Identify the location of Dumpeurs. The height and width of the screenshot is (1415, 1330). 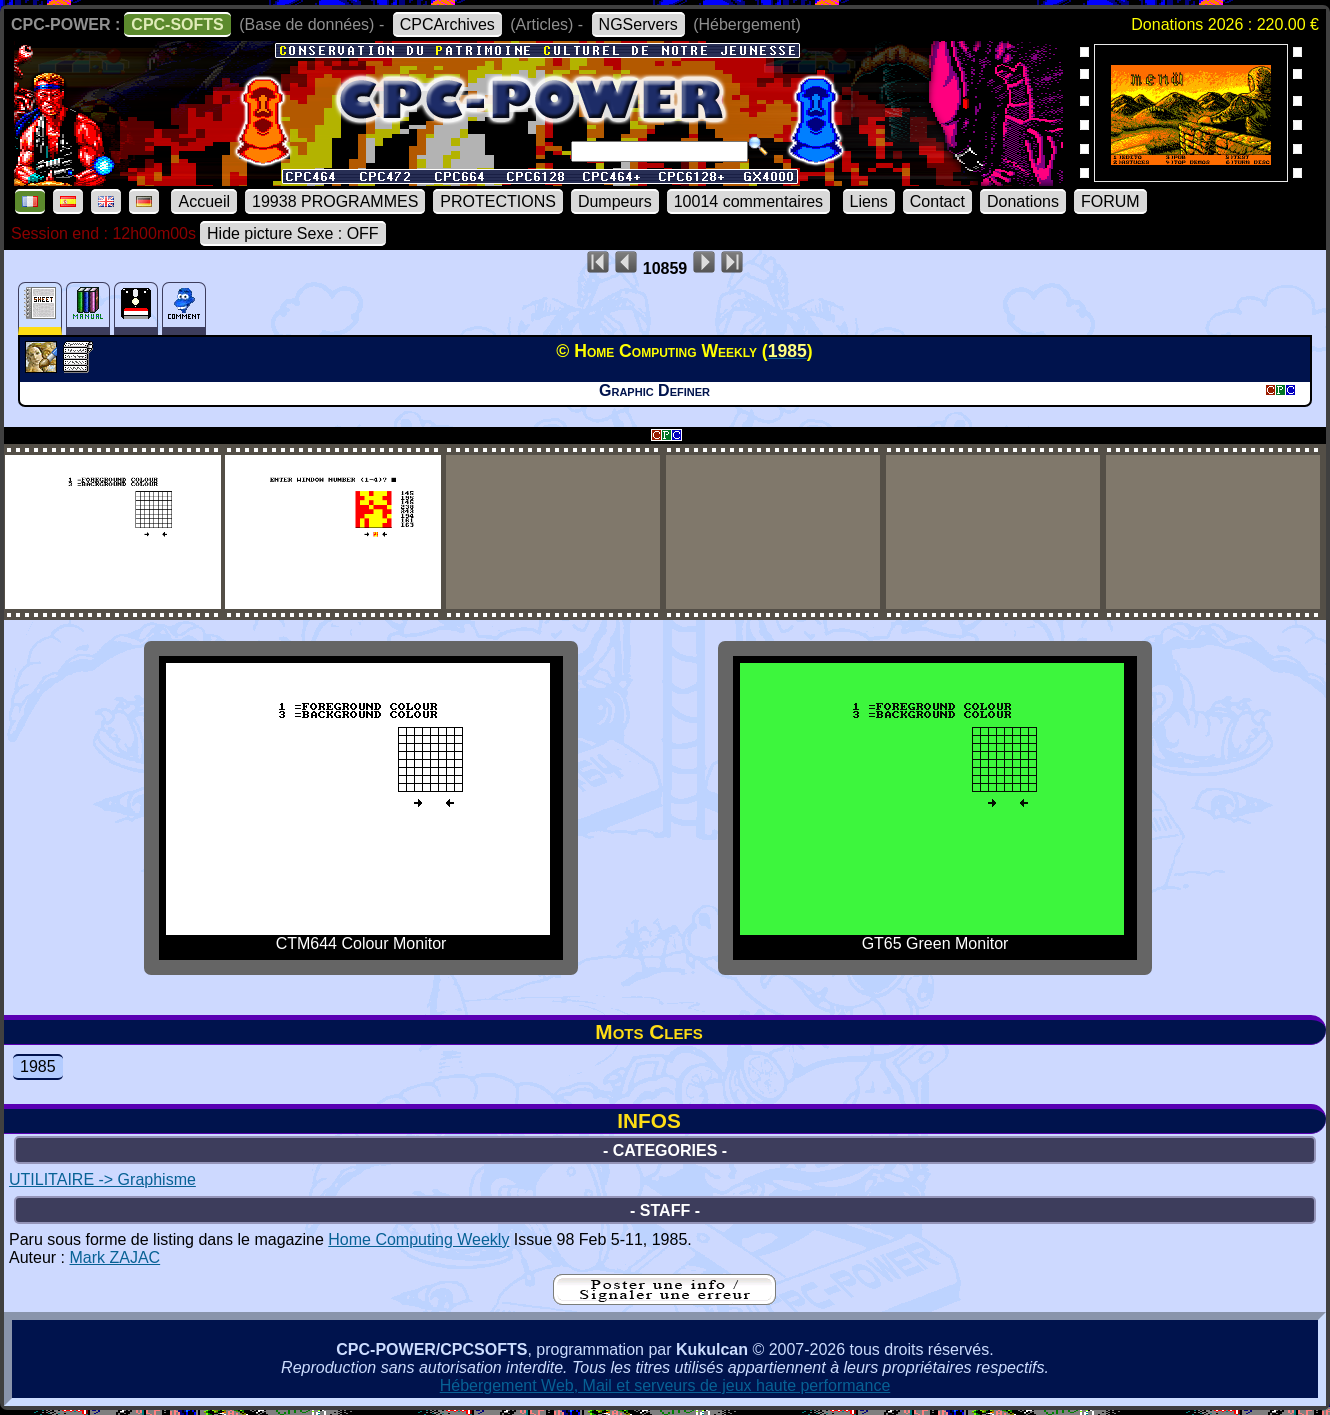
(615, 201).